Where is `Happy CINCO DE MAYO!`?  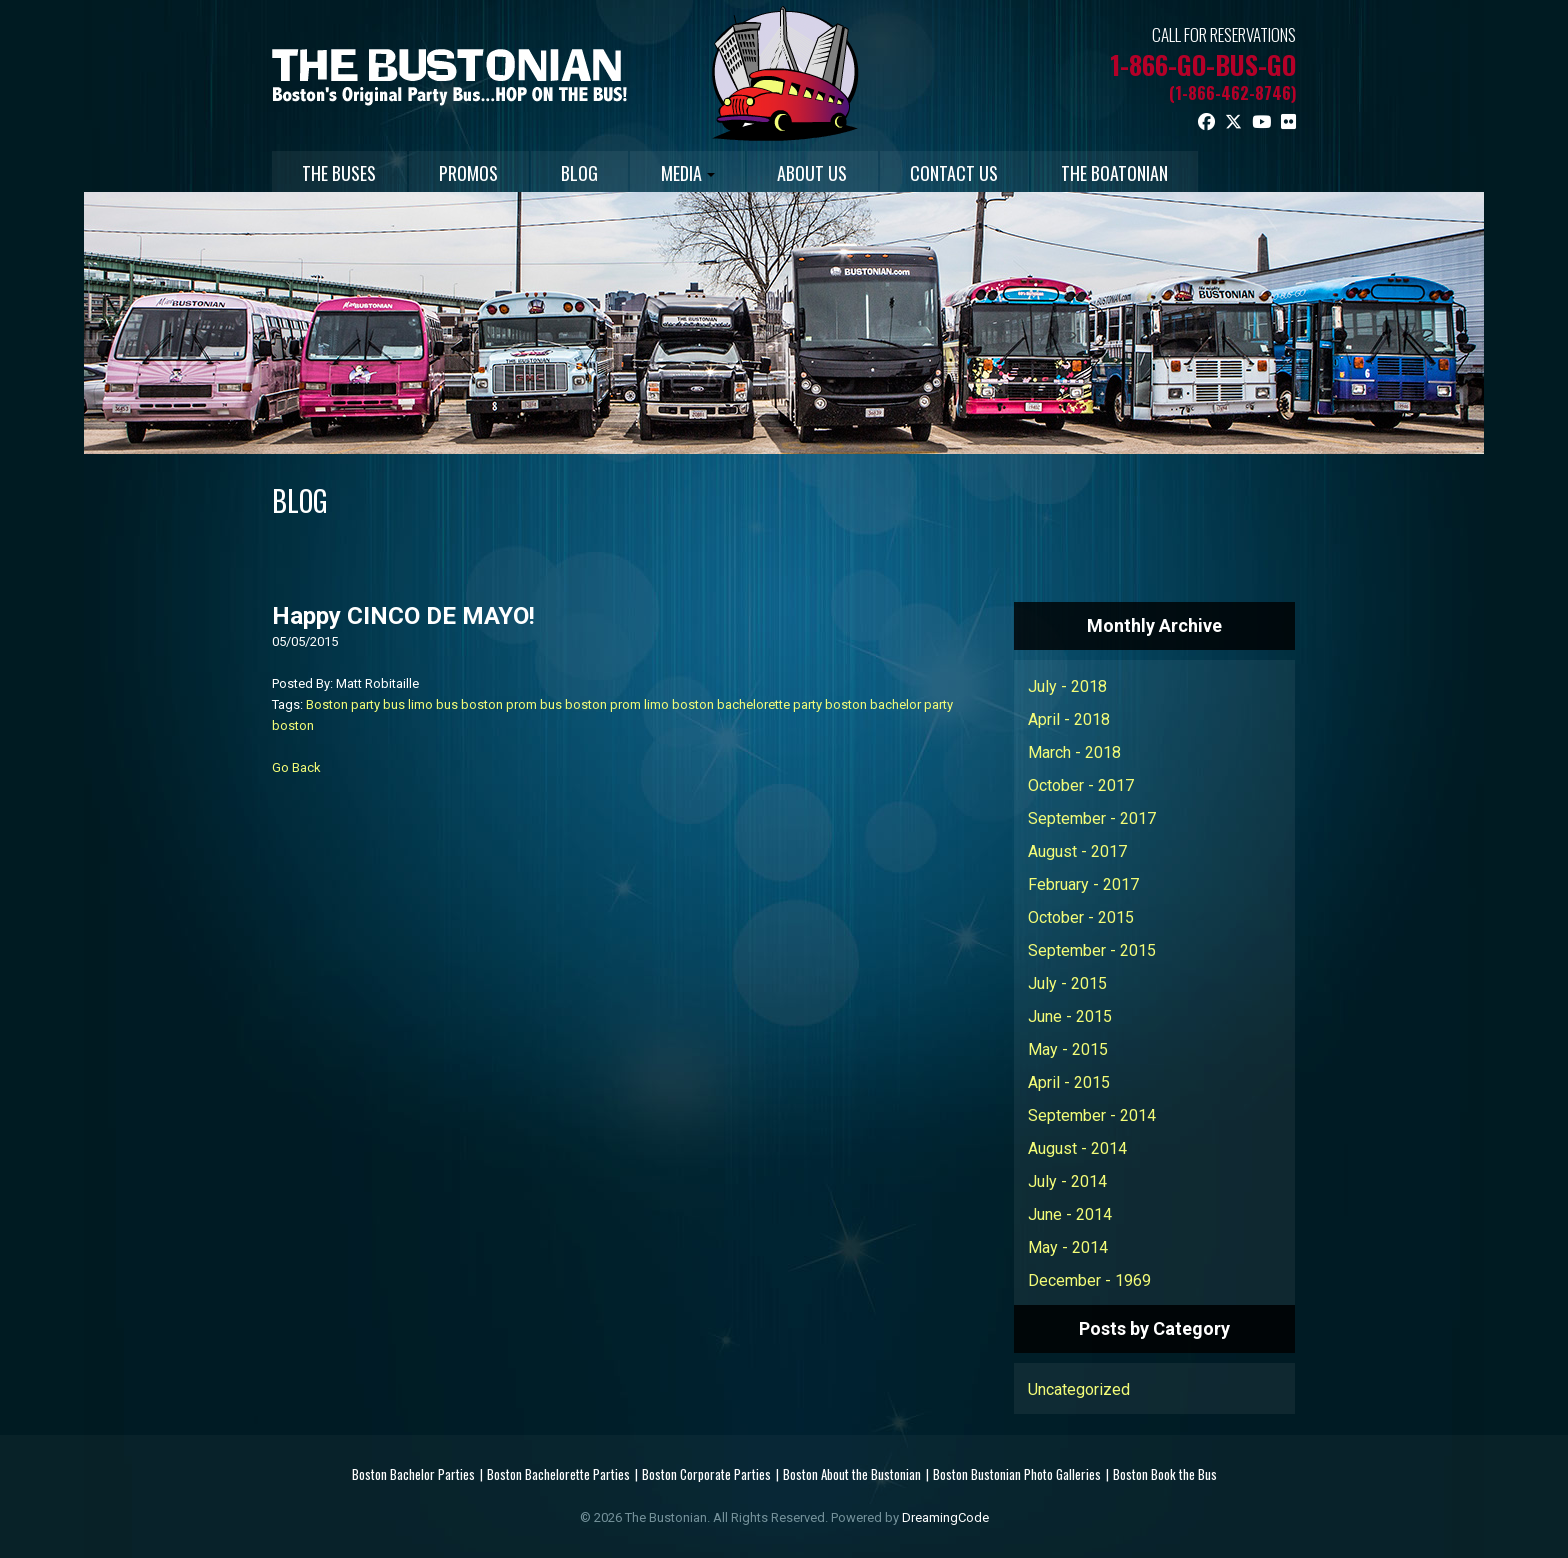 Happy CINCO DE MAYO! is located at coordinates (403, 616).